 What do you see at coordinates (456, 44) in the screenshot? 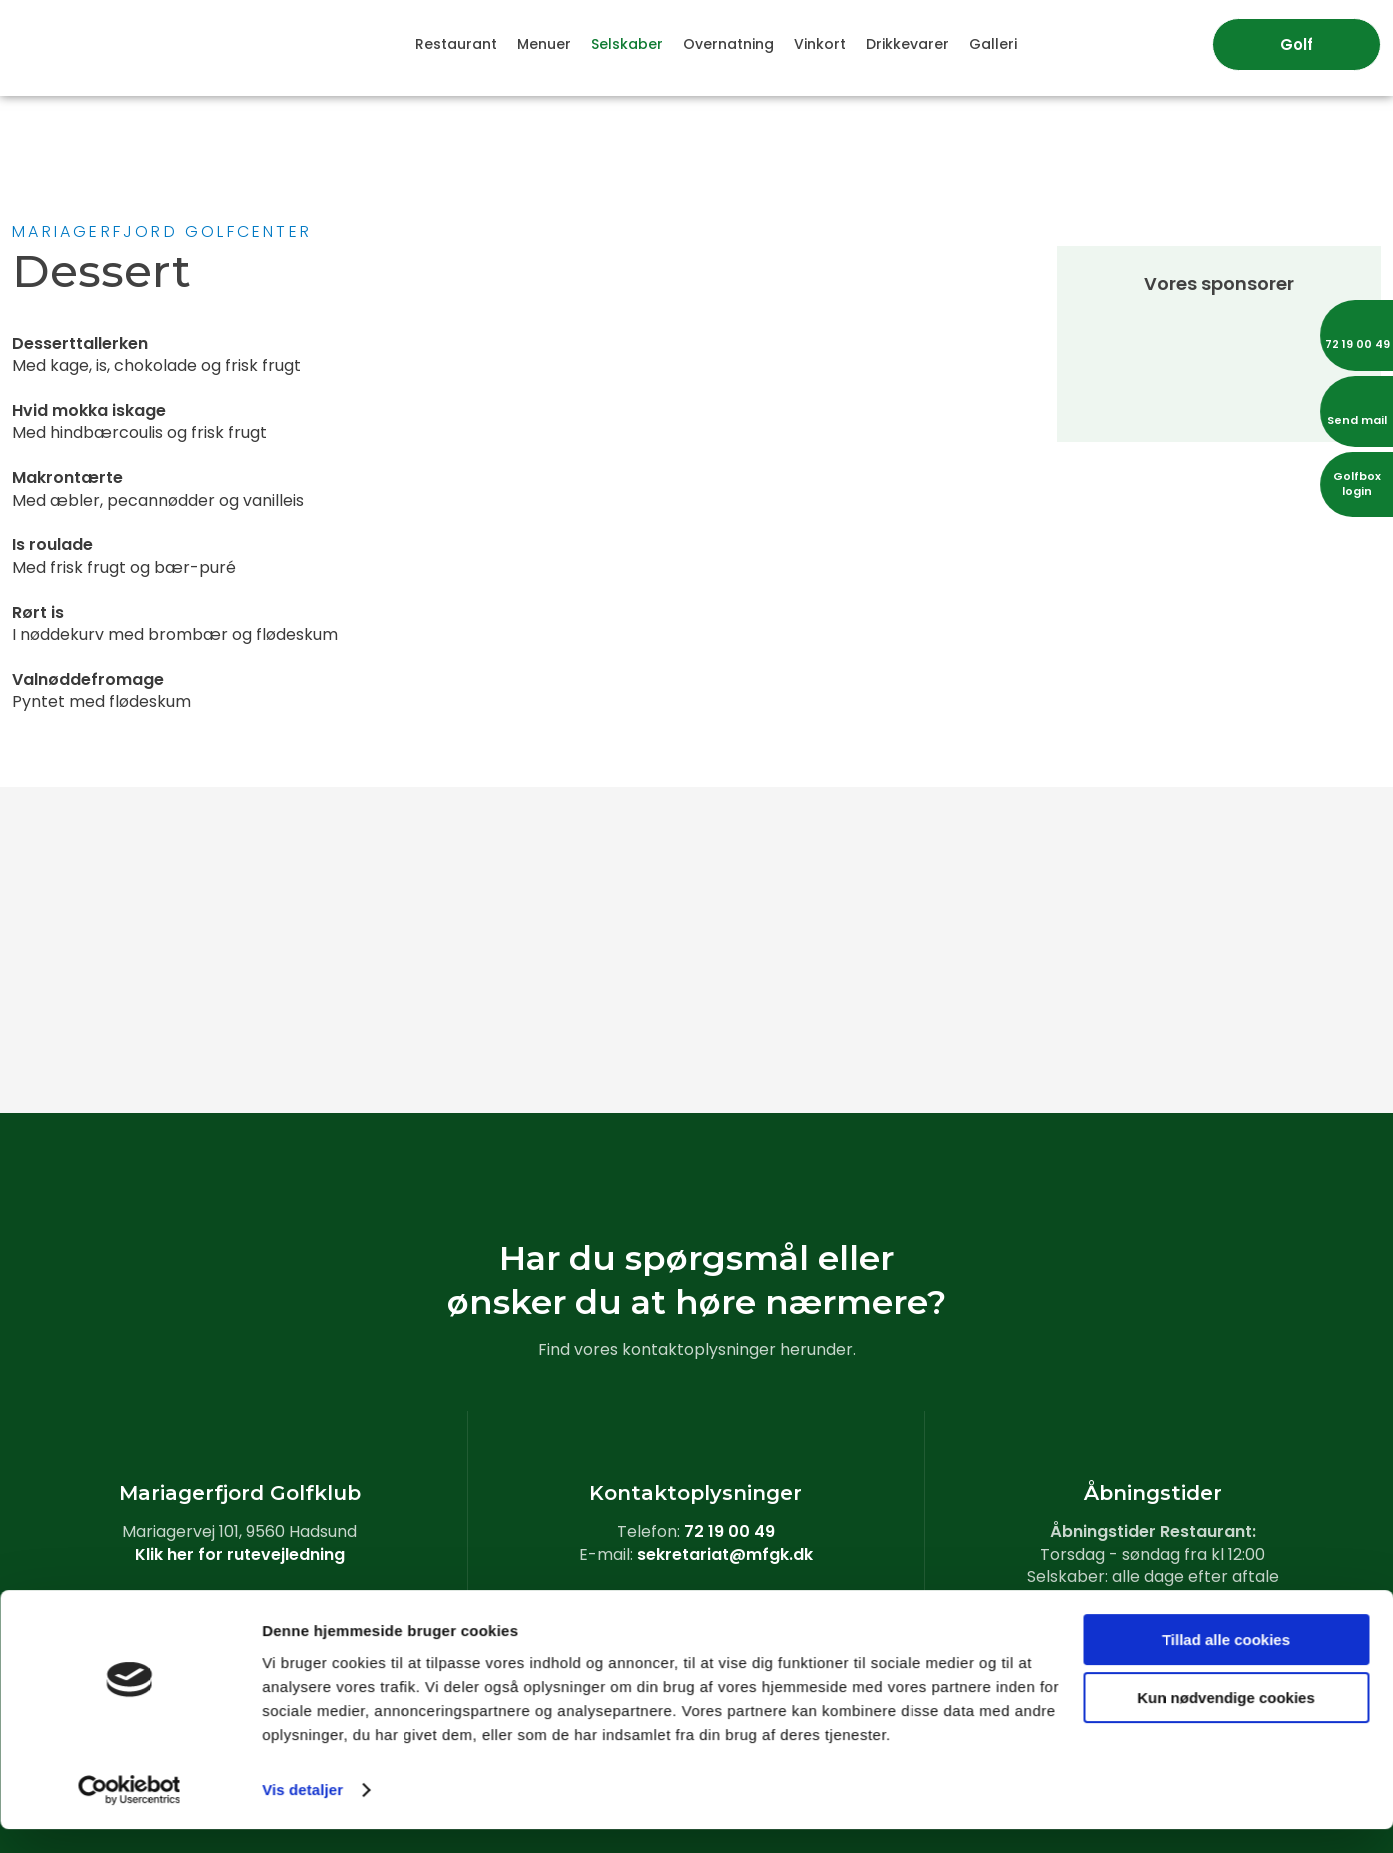
I see `Restaurant` at bounding box center [456, 44].